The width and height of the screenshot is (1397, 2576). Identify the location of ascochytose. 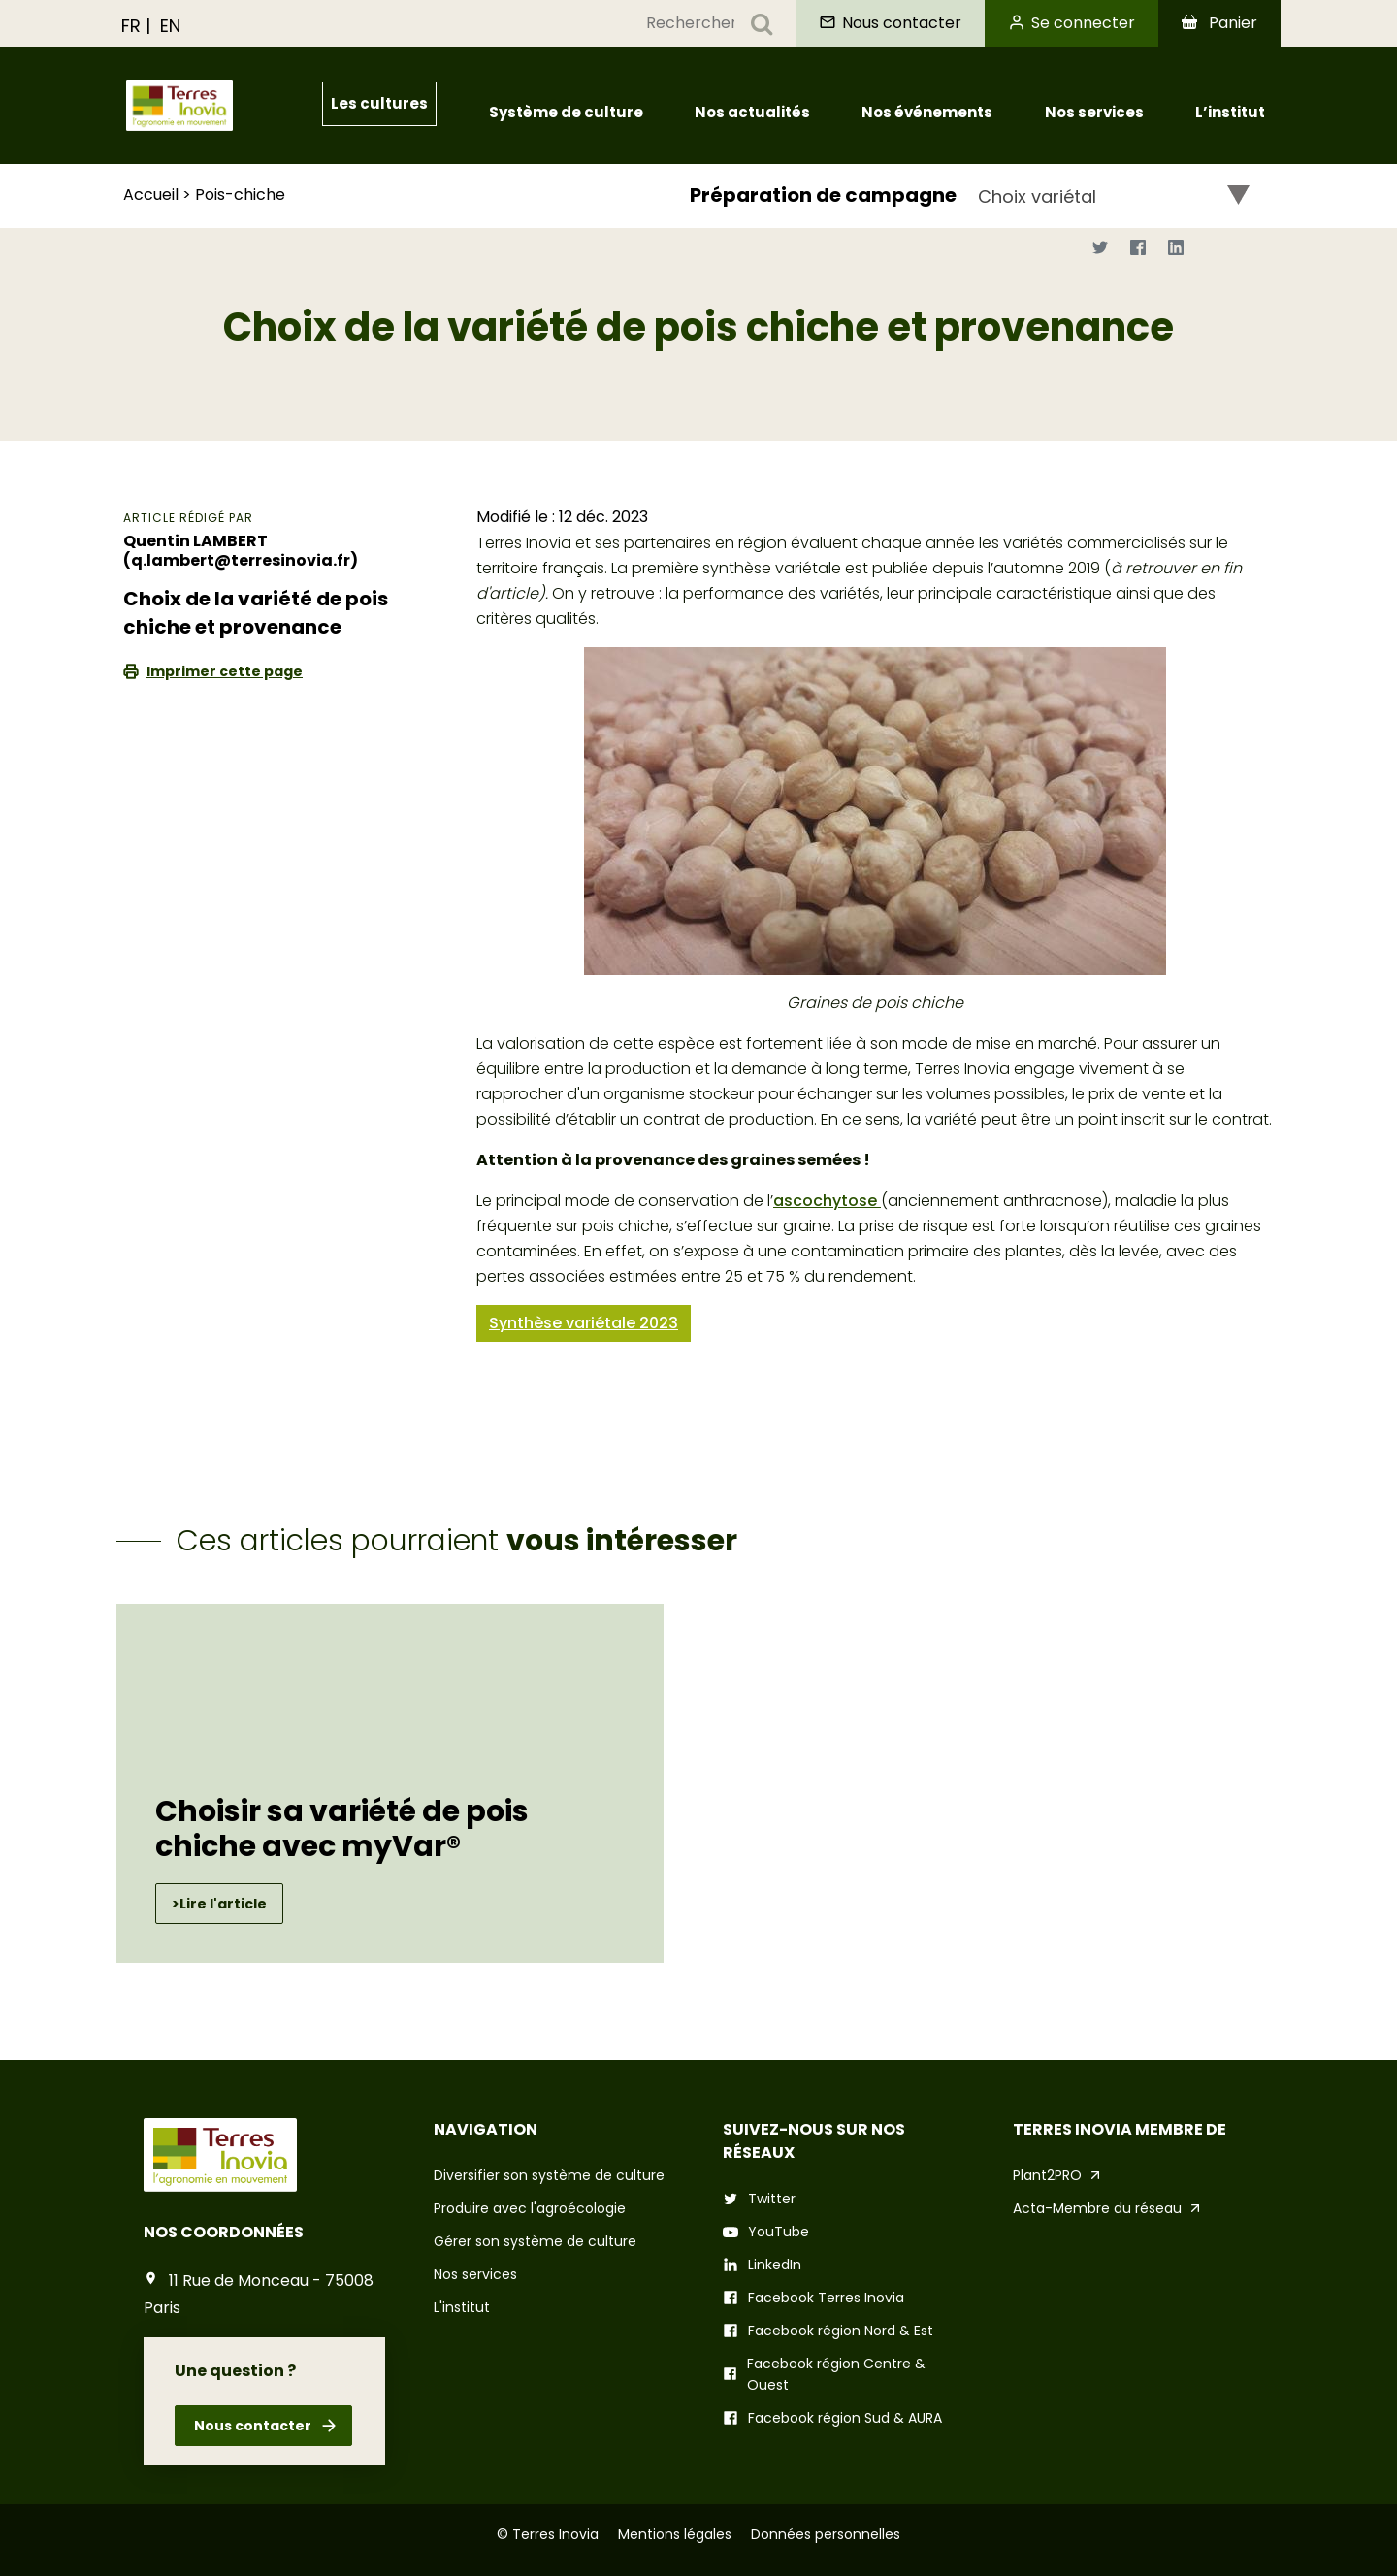
(827, 1201).